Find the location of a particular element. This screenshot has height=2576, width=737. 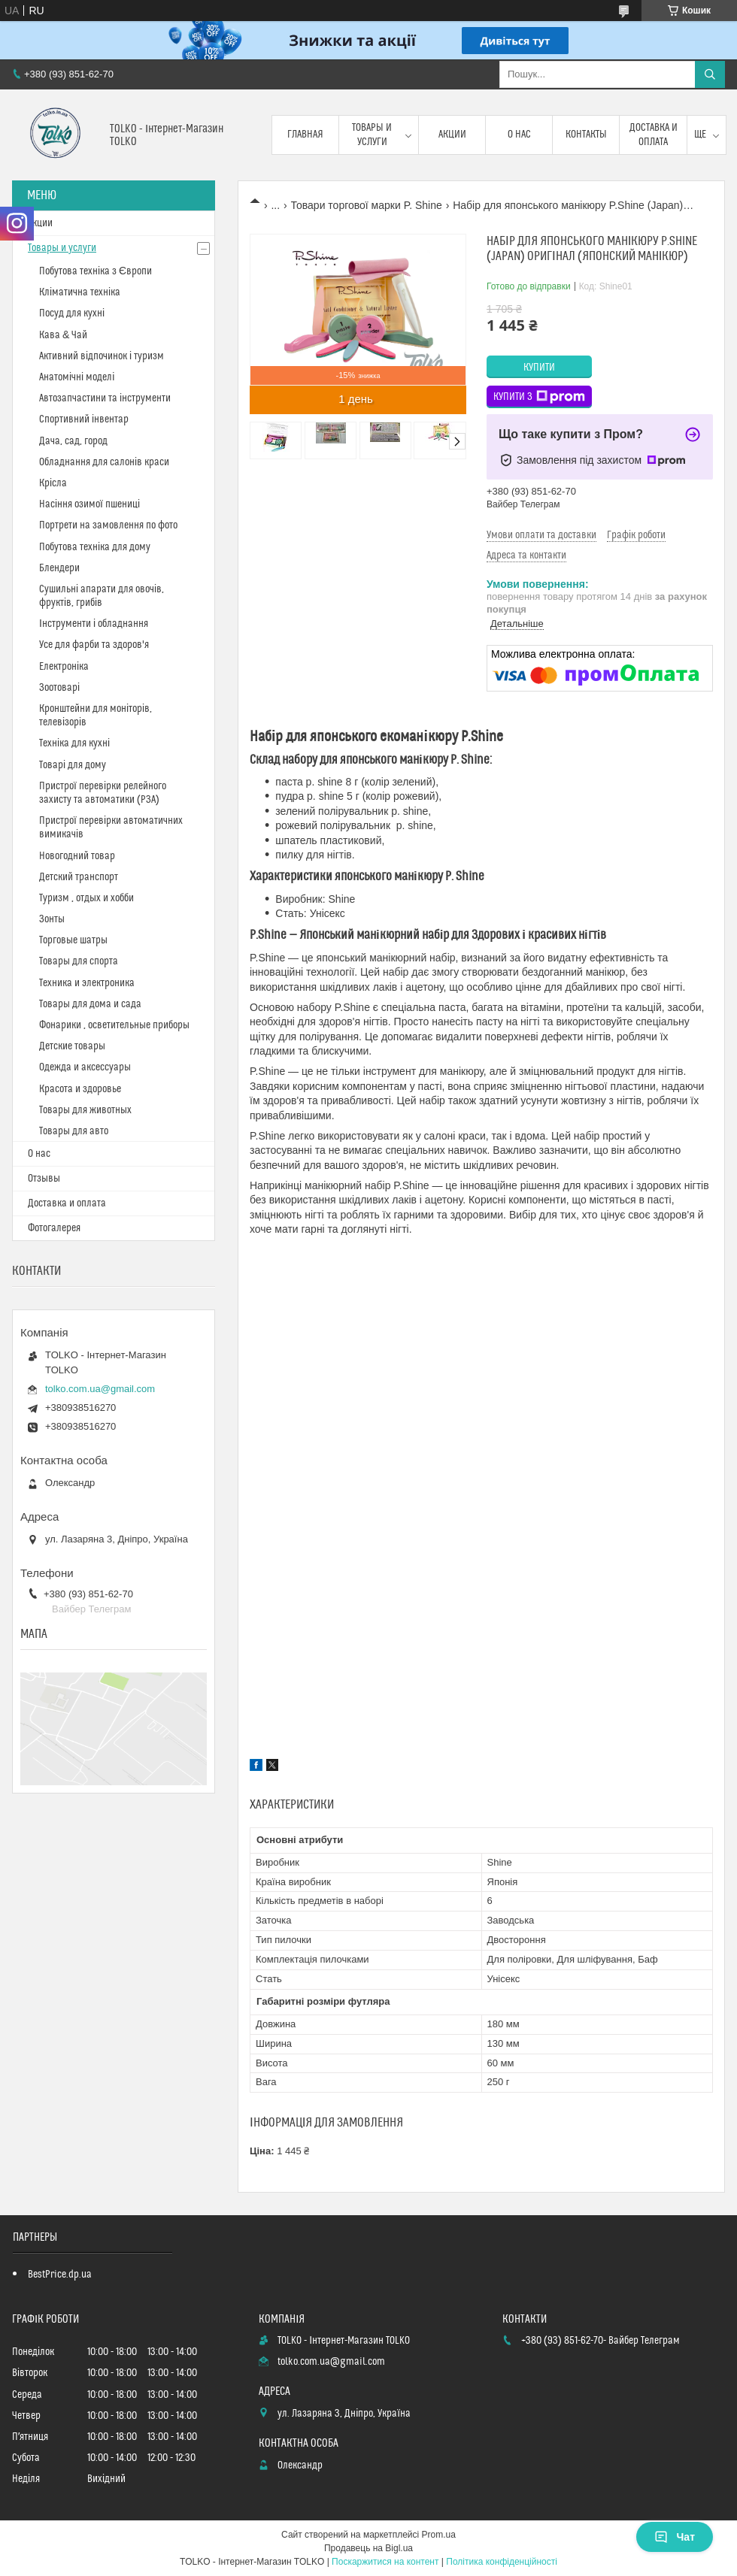

Торговые шатры is located at coordinates (73, 940).